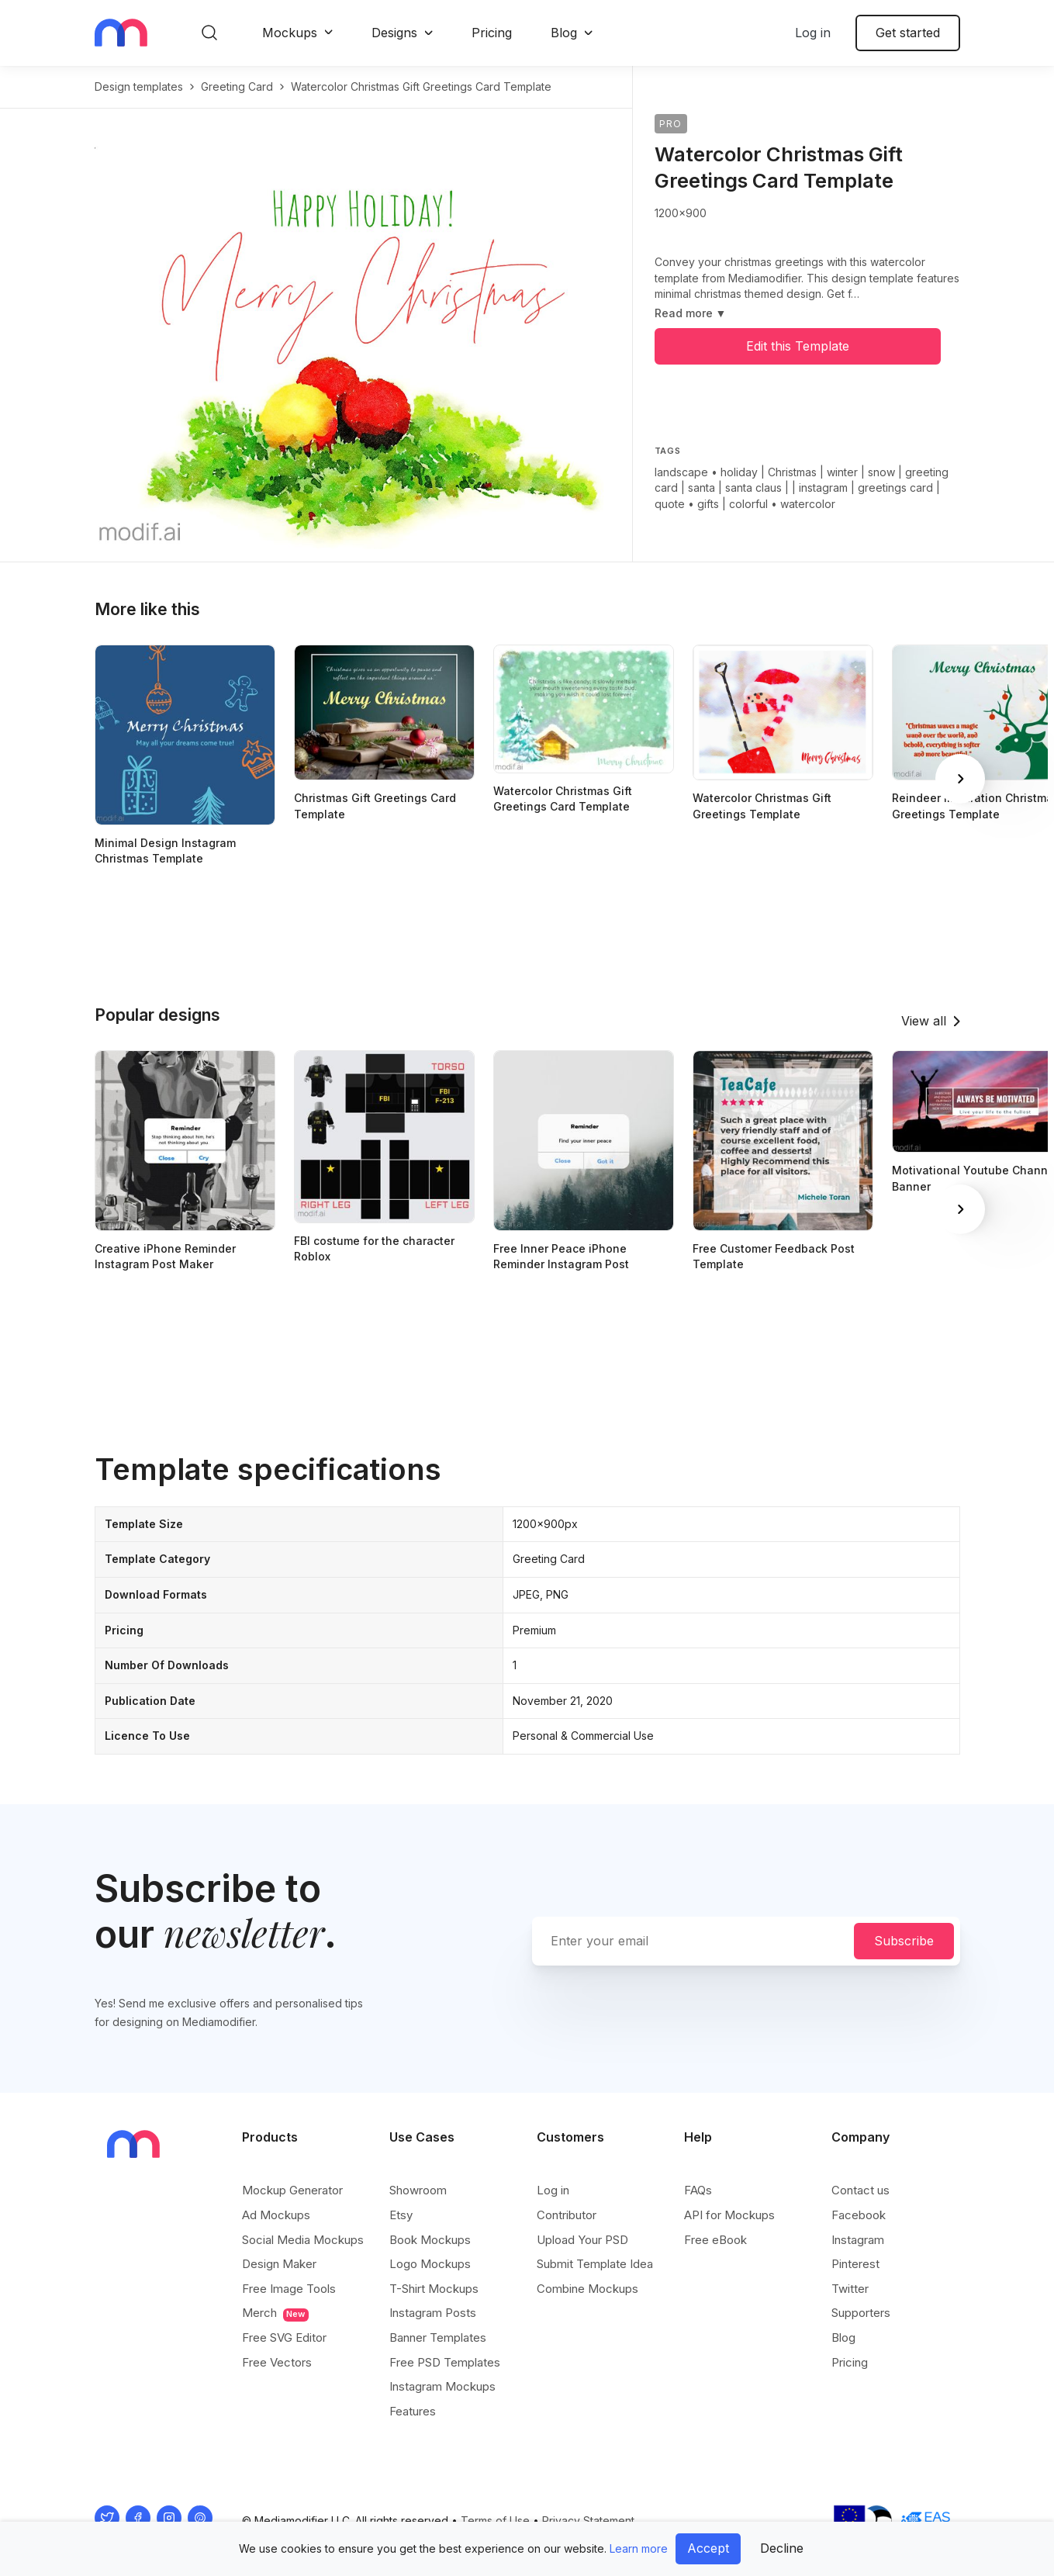 The image size is (1054, 2576). What do you see at coordinates (492, 32) in the screenshot?
I see `Pricing` at bounding box center [492, 32].